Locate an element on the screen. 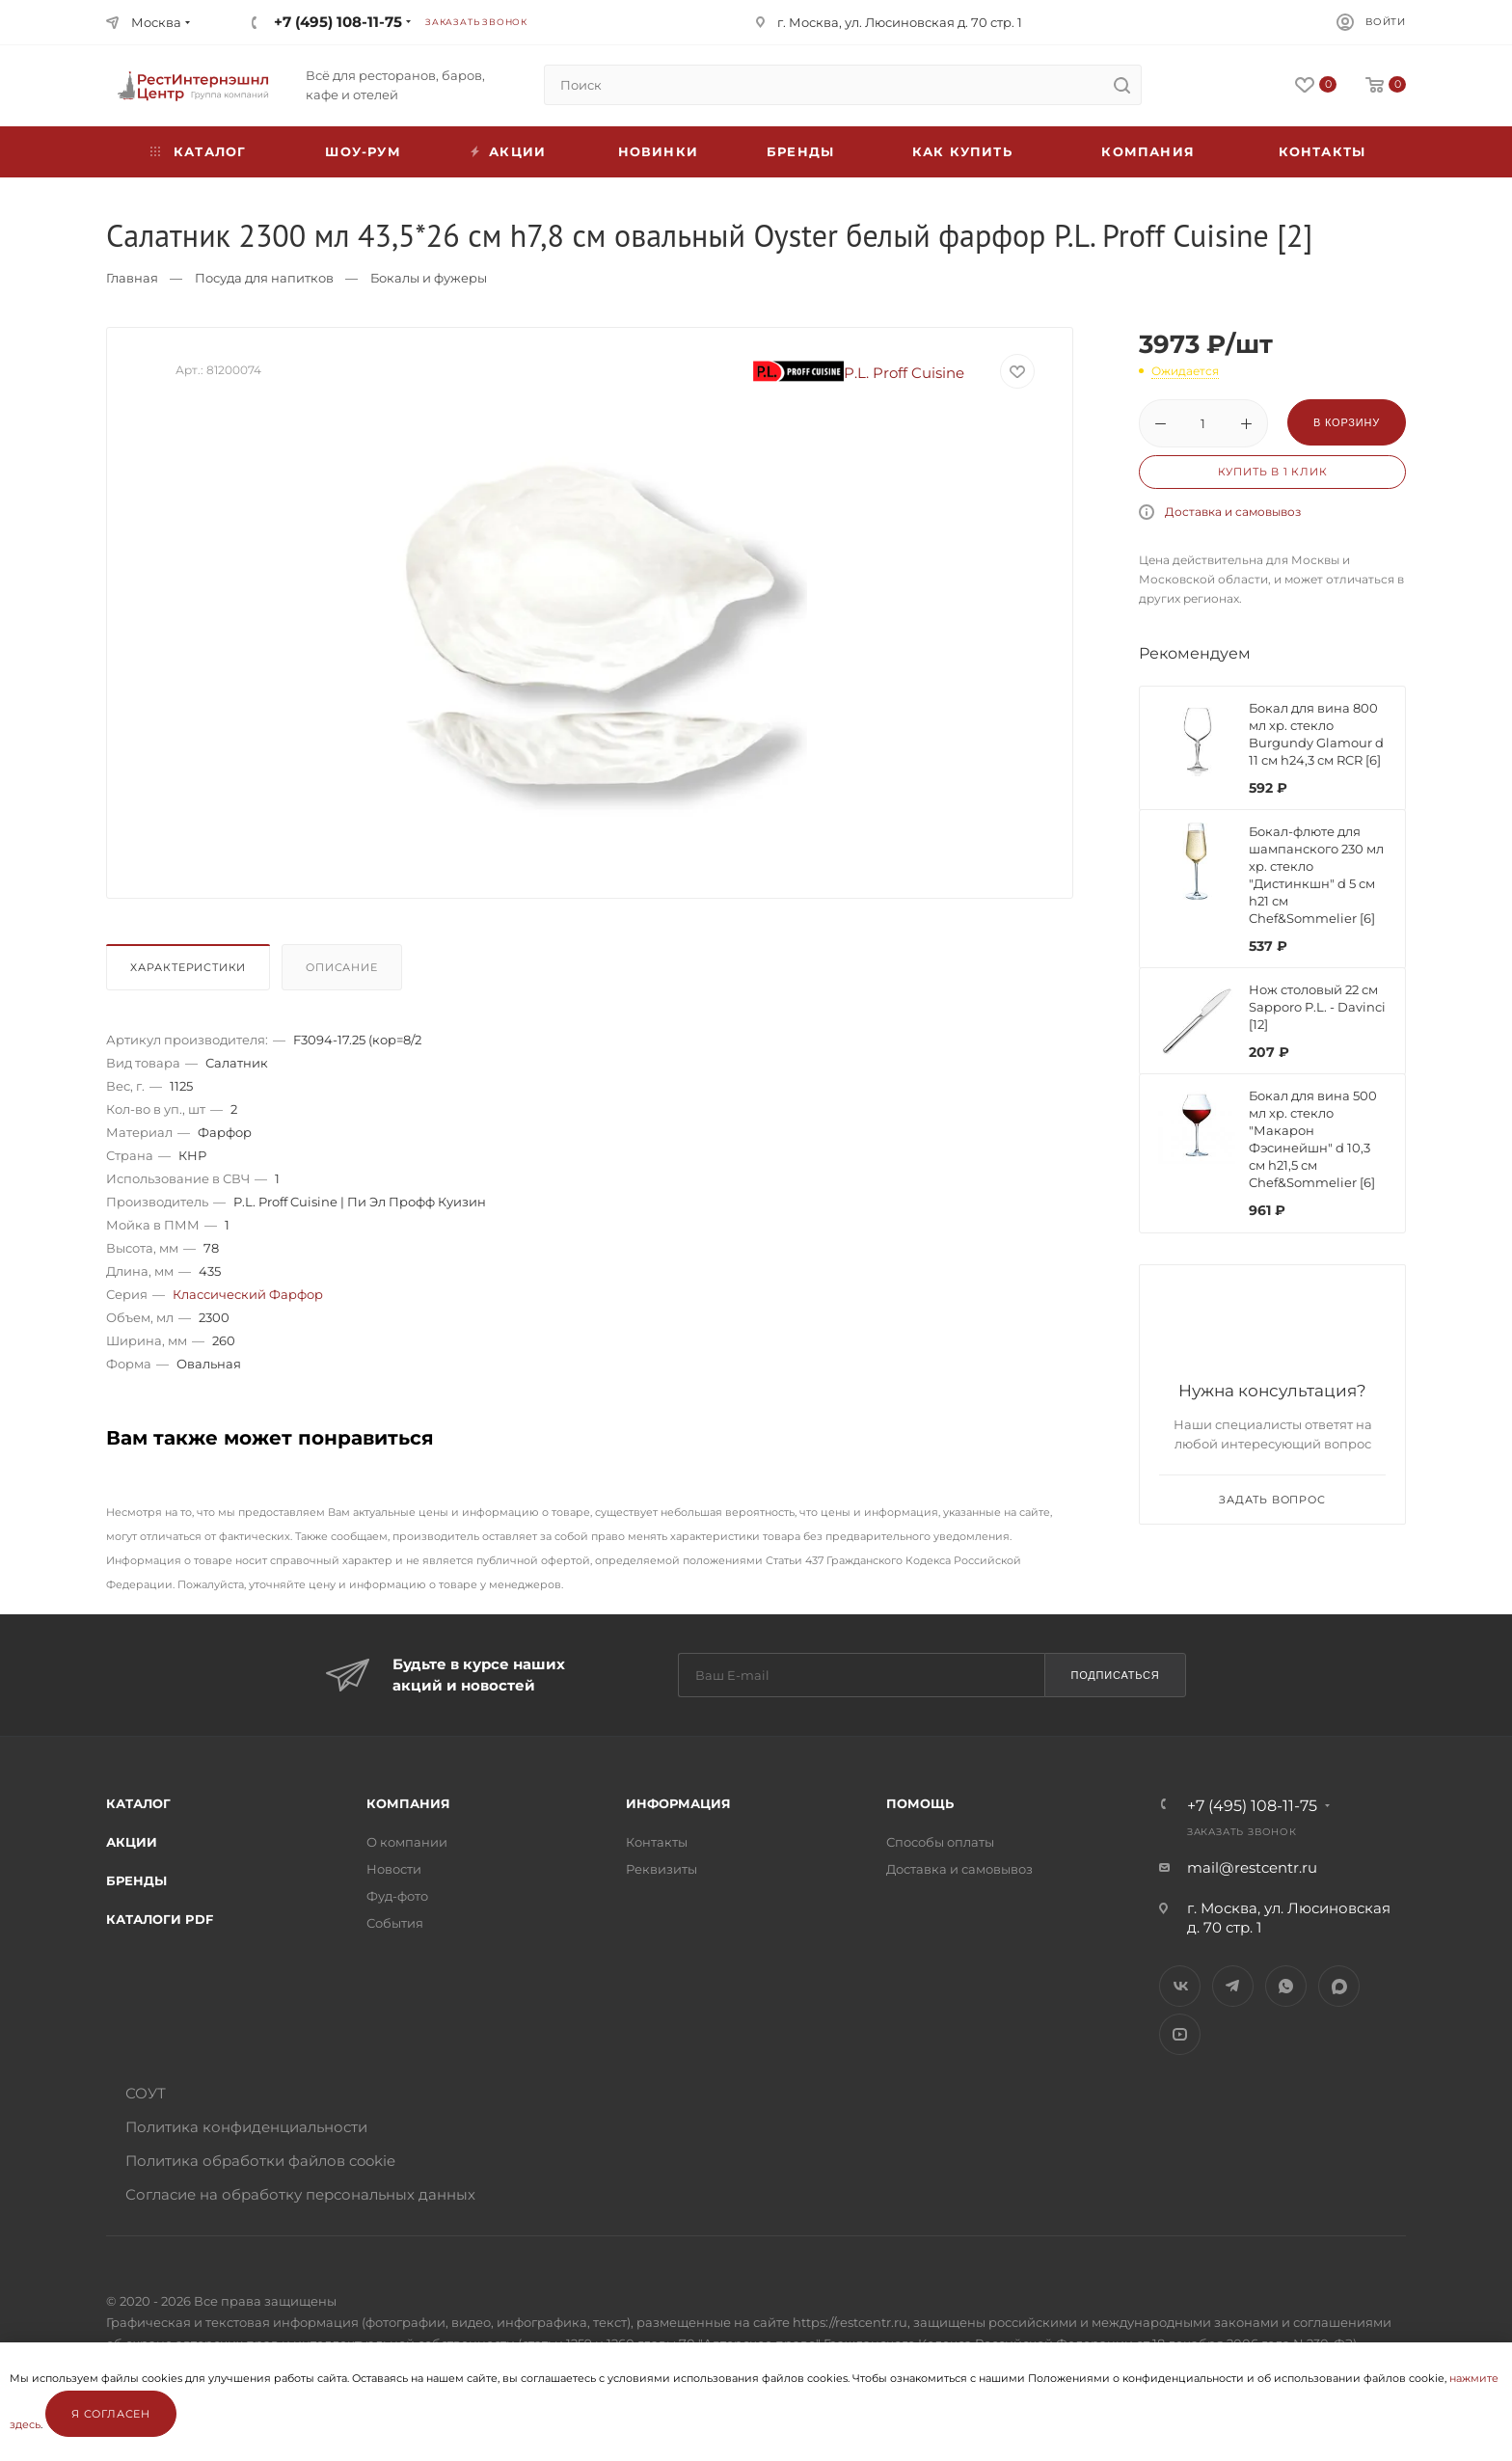 Image resolution: width=1512 pixels, height=2461 pixels. Задать вопрос is located at coordinates (1272, 1499).